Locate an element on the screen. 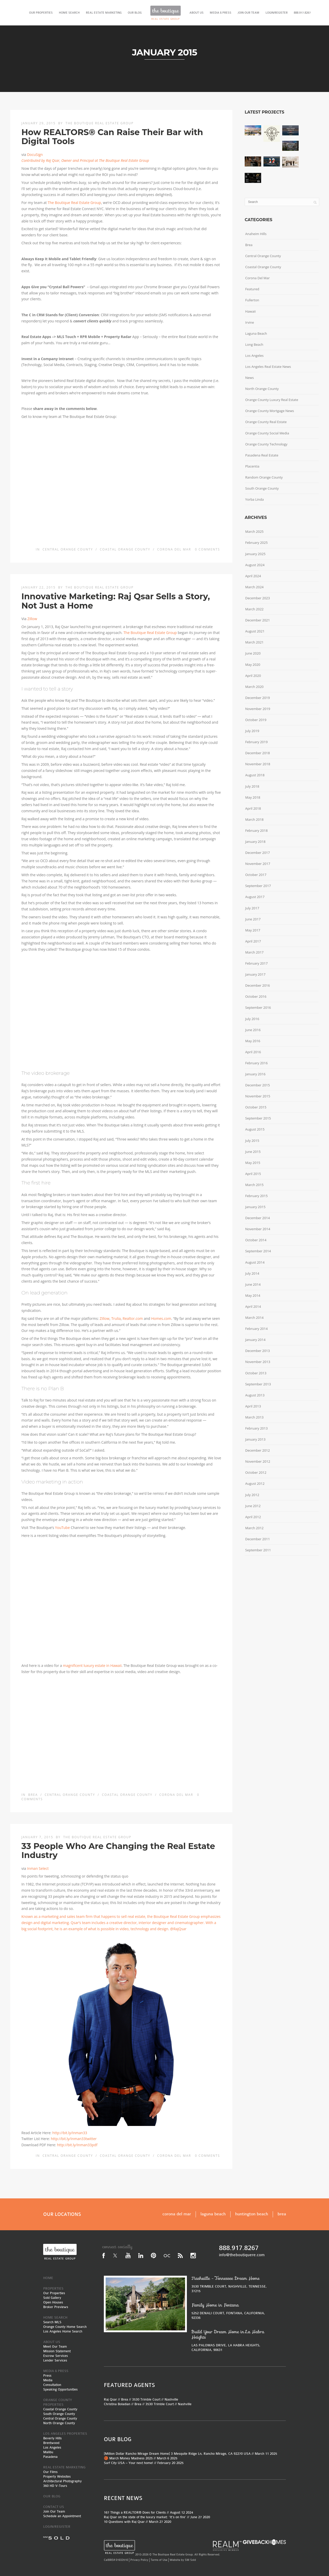 Image resolution: width=329 pixels, height=2576 pixels. October 2012 is located at coordinates (255, 1472).